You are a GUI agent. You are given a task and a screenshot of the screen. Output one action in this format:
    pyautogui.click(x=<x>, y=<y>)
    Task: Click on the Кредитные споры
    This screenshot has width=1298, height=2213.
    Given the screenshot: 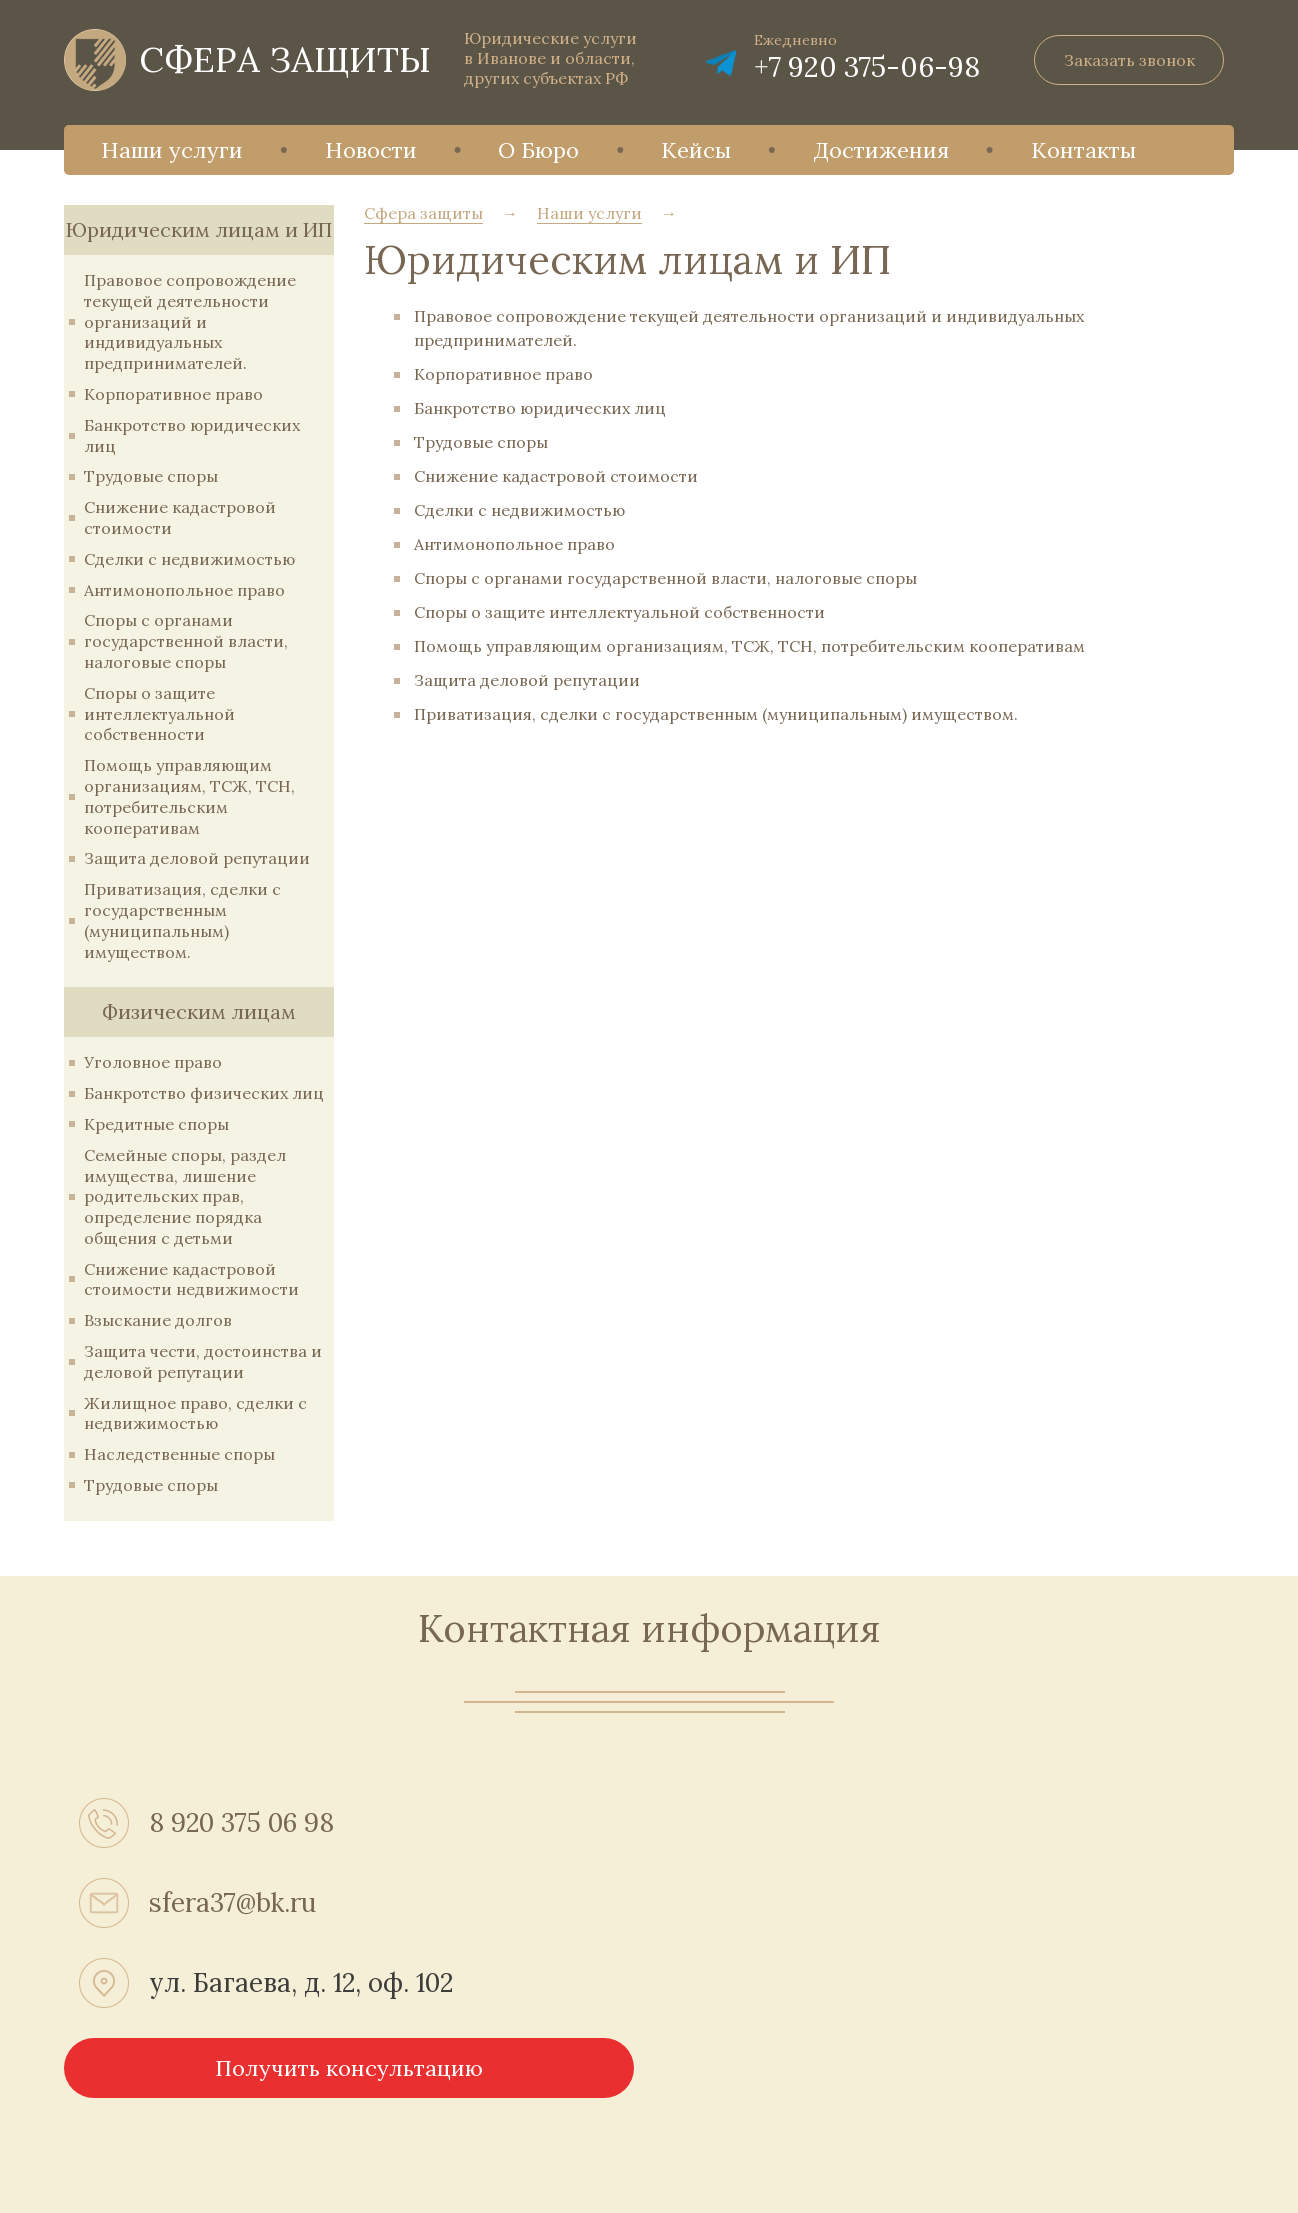 What is the action you would take?
    pyautogui.click(x=156, y=1124)
    